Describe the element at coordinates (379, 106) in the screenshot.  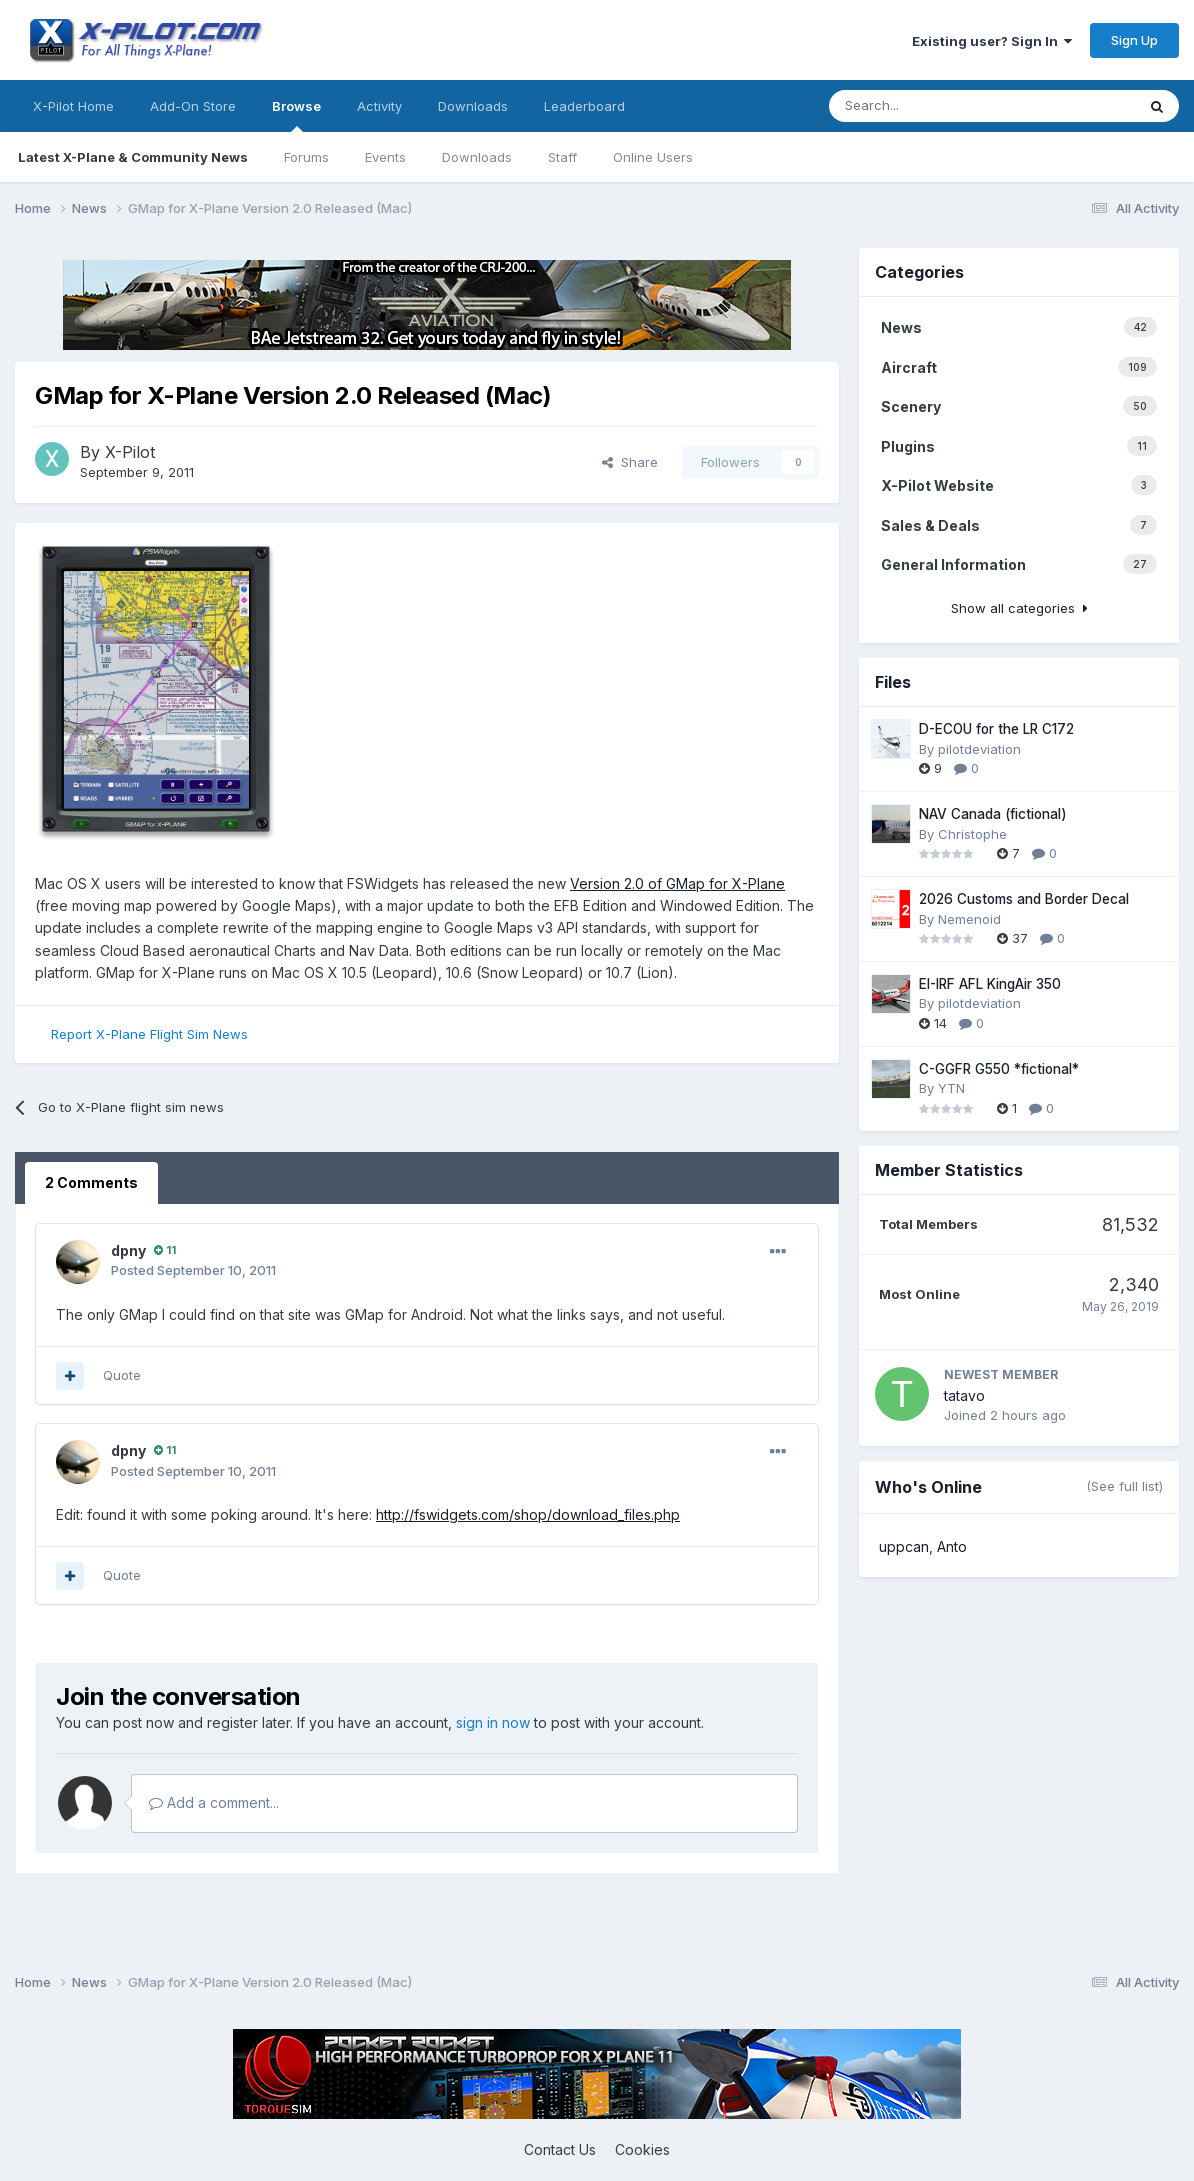
I see `Activity` at that location.